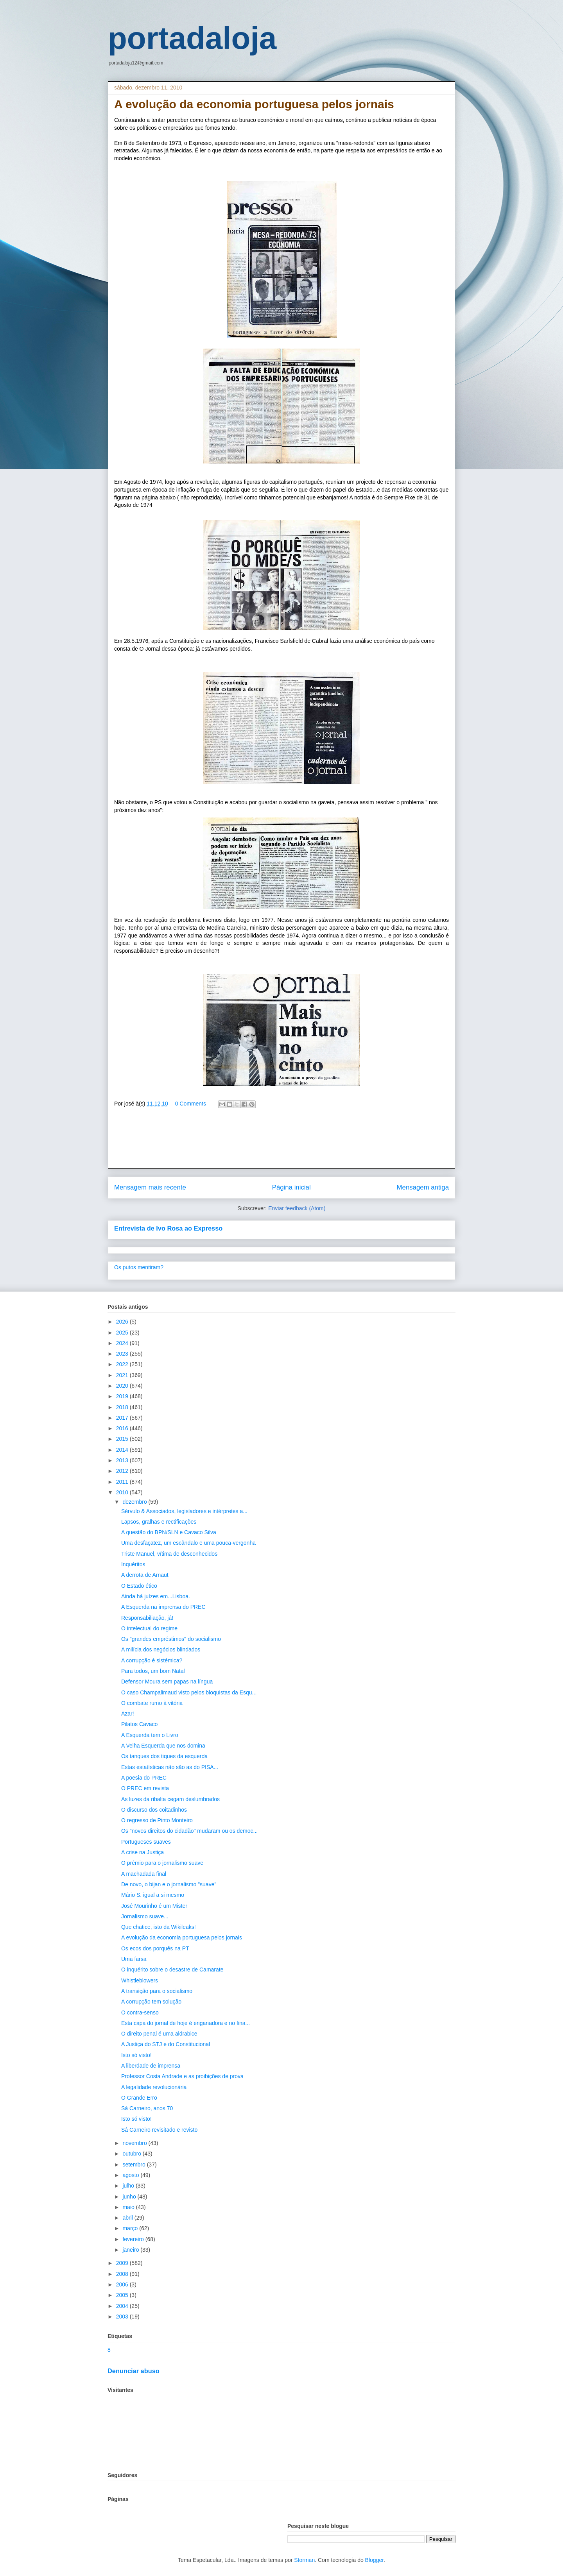 This screenshot has height=2576, width=563. I want to click on Lapsos, gralhas e rectificações, so click(158, 1522).